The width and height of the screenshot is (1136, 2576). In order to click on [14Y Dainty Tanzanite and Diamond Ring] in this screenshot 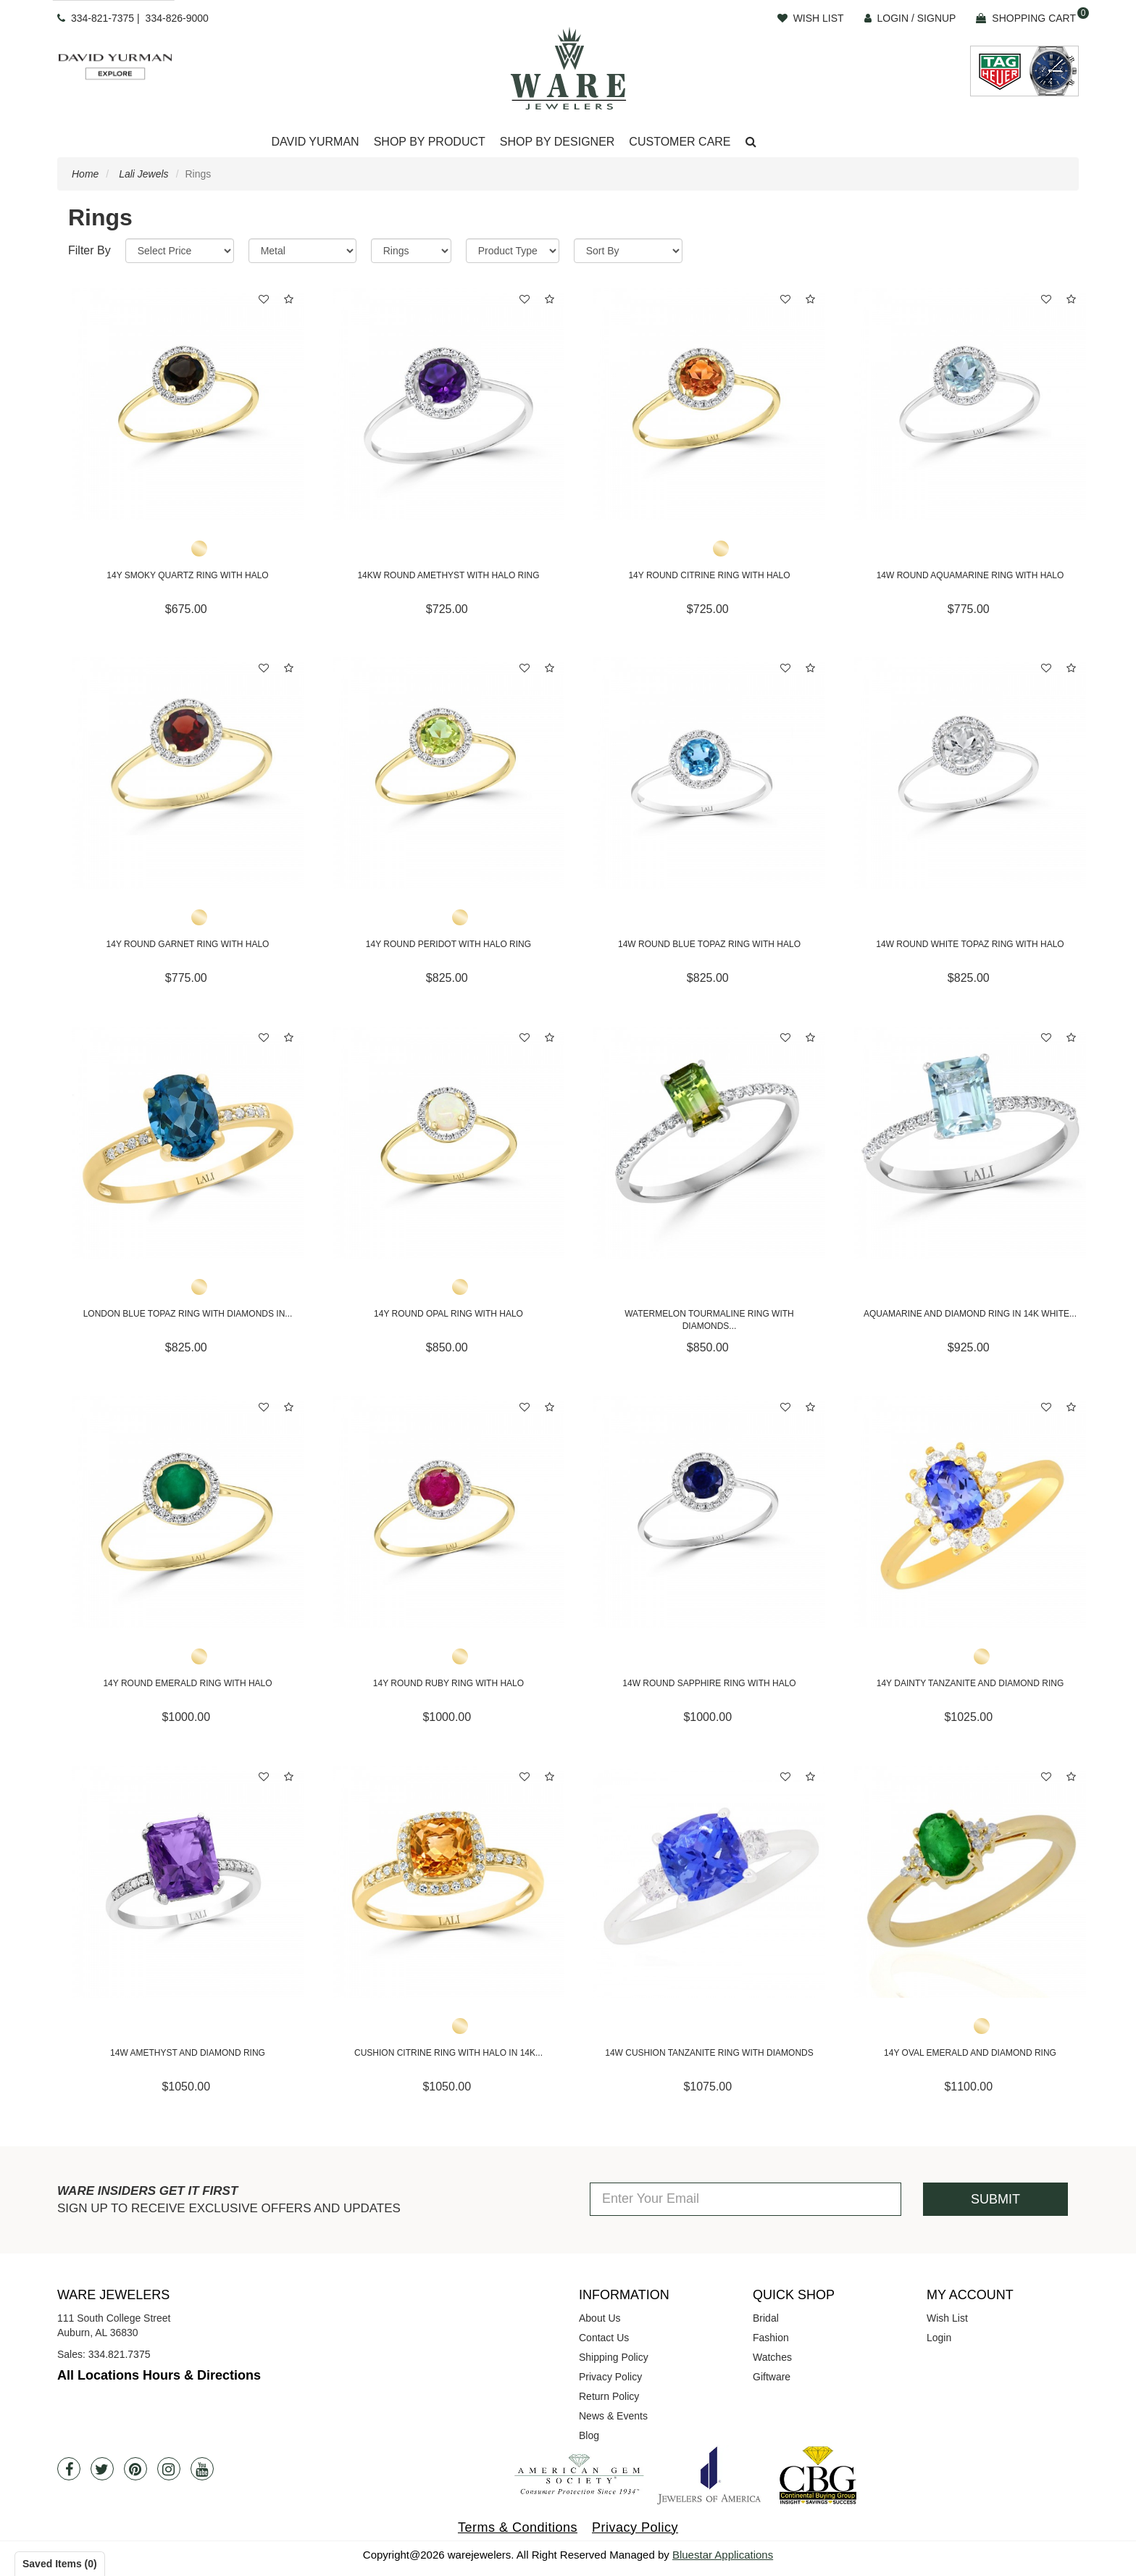, I will do `click(970, 1512)`.